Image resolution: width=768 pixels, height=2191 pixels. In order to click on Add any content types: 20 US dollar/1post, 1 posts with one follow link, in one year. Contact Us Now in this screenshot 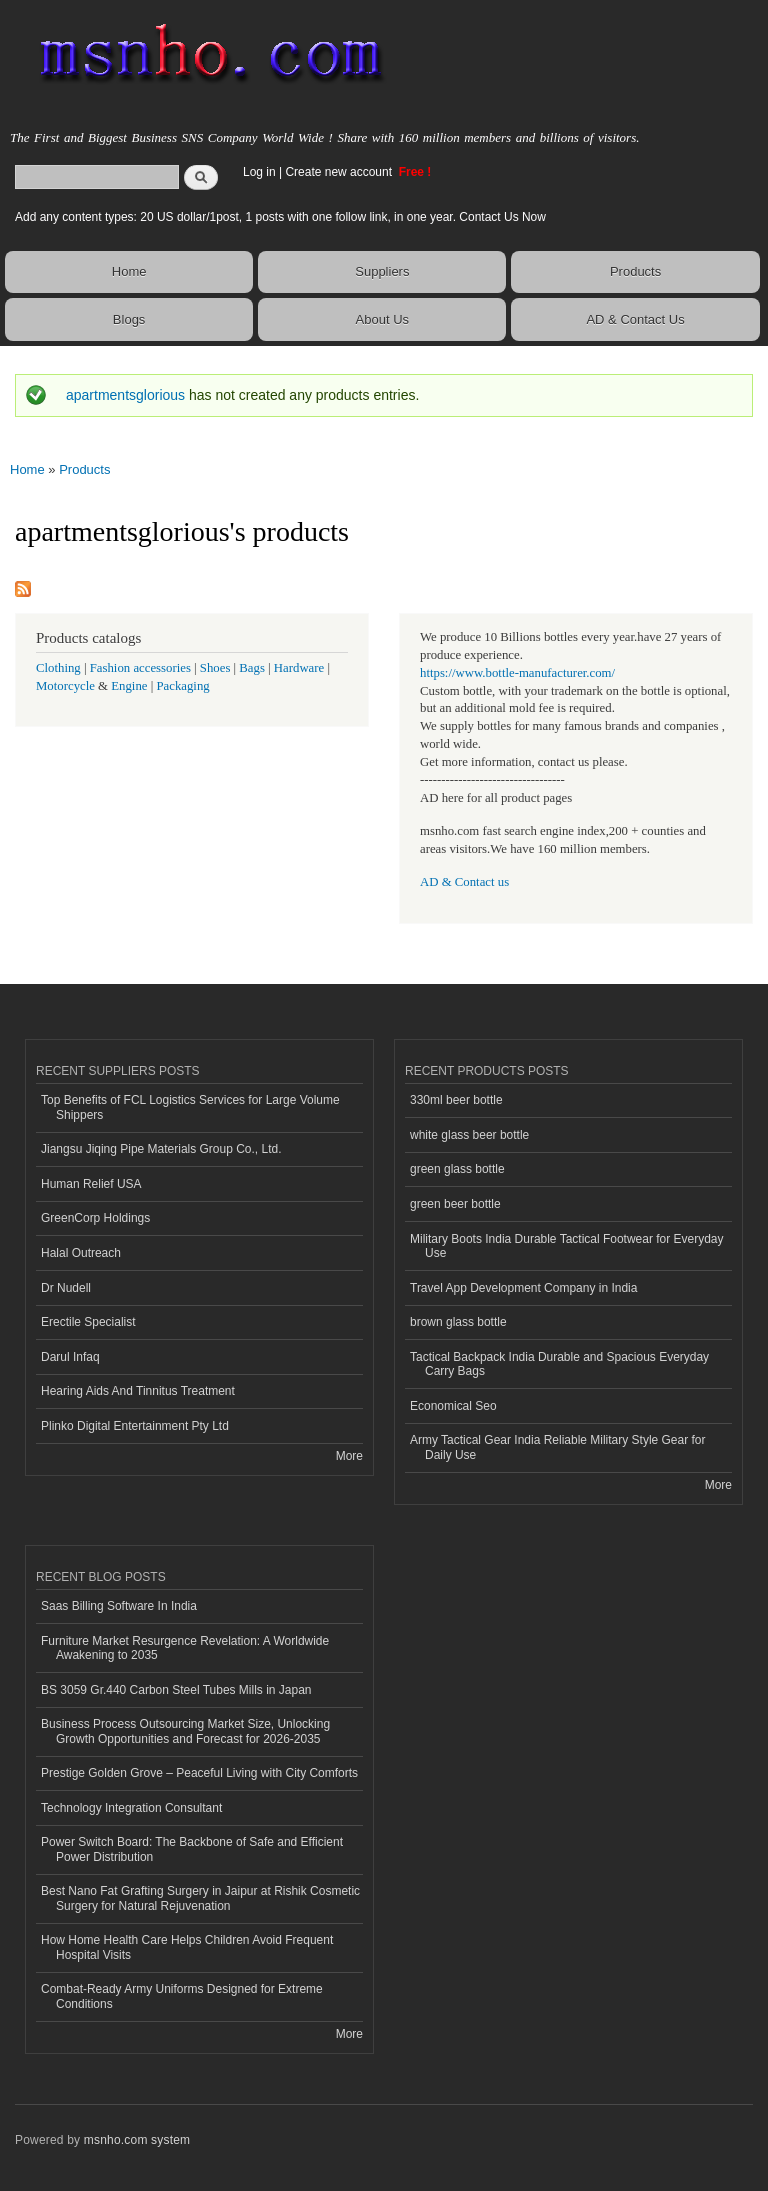, I will do `click(280, 217)`.